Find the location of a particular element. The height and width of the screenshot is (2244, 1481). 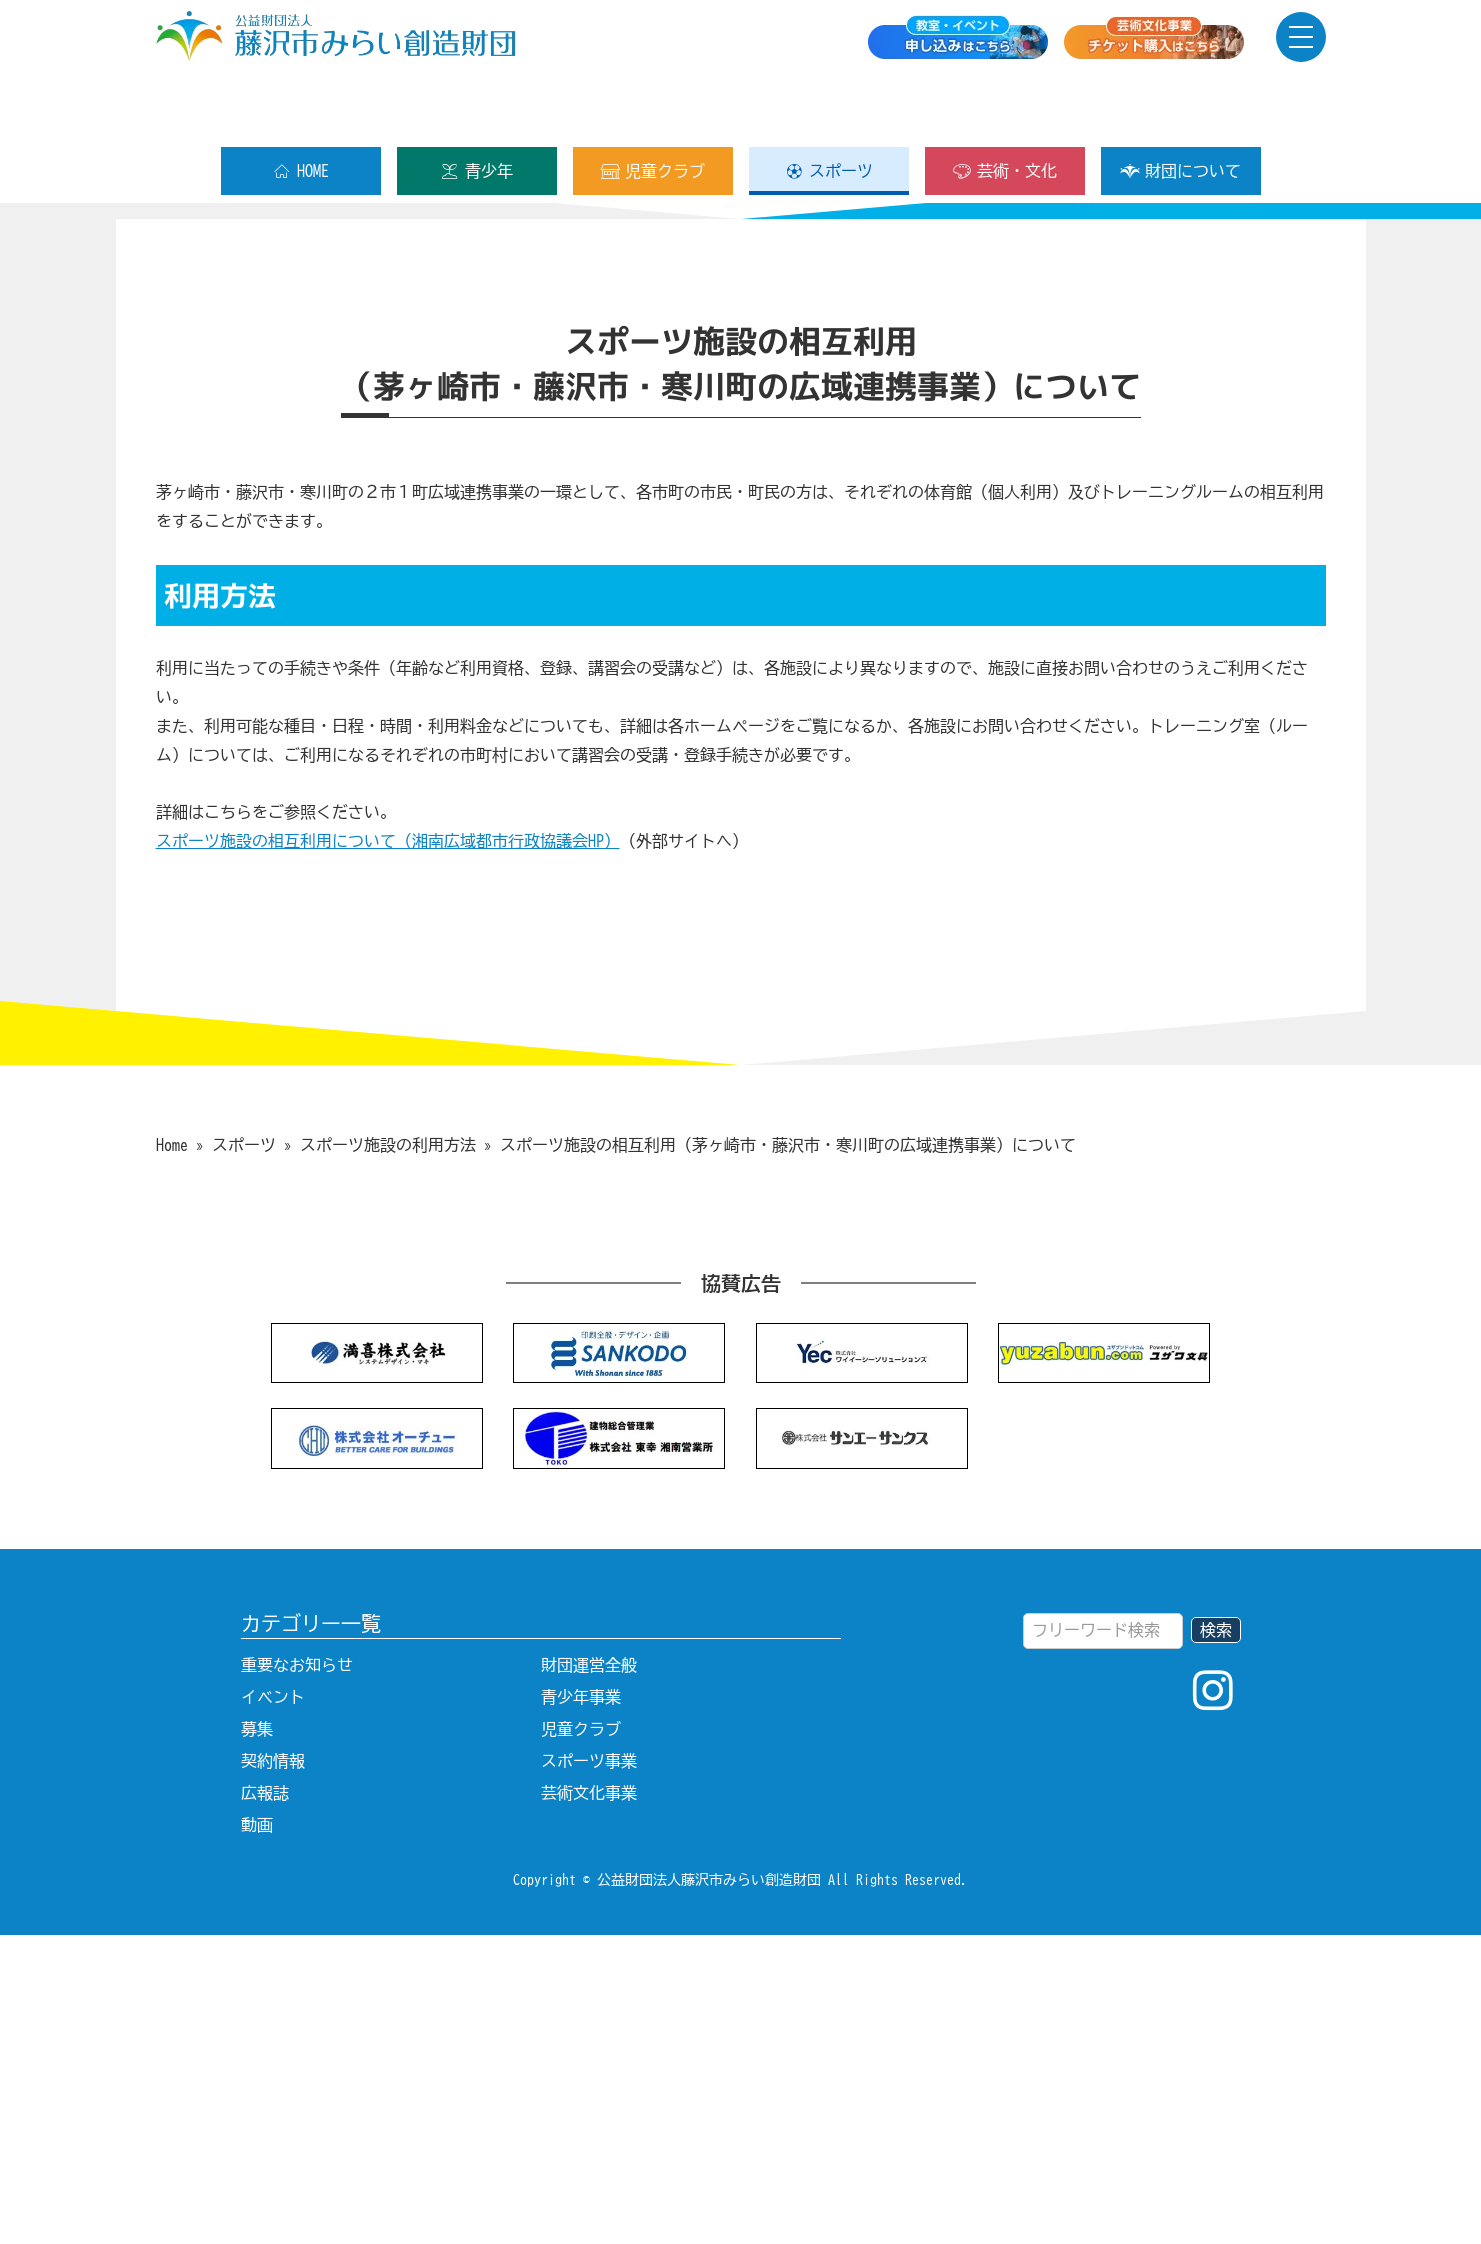

HOME is located at coordinates (300, 107).